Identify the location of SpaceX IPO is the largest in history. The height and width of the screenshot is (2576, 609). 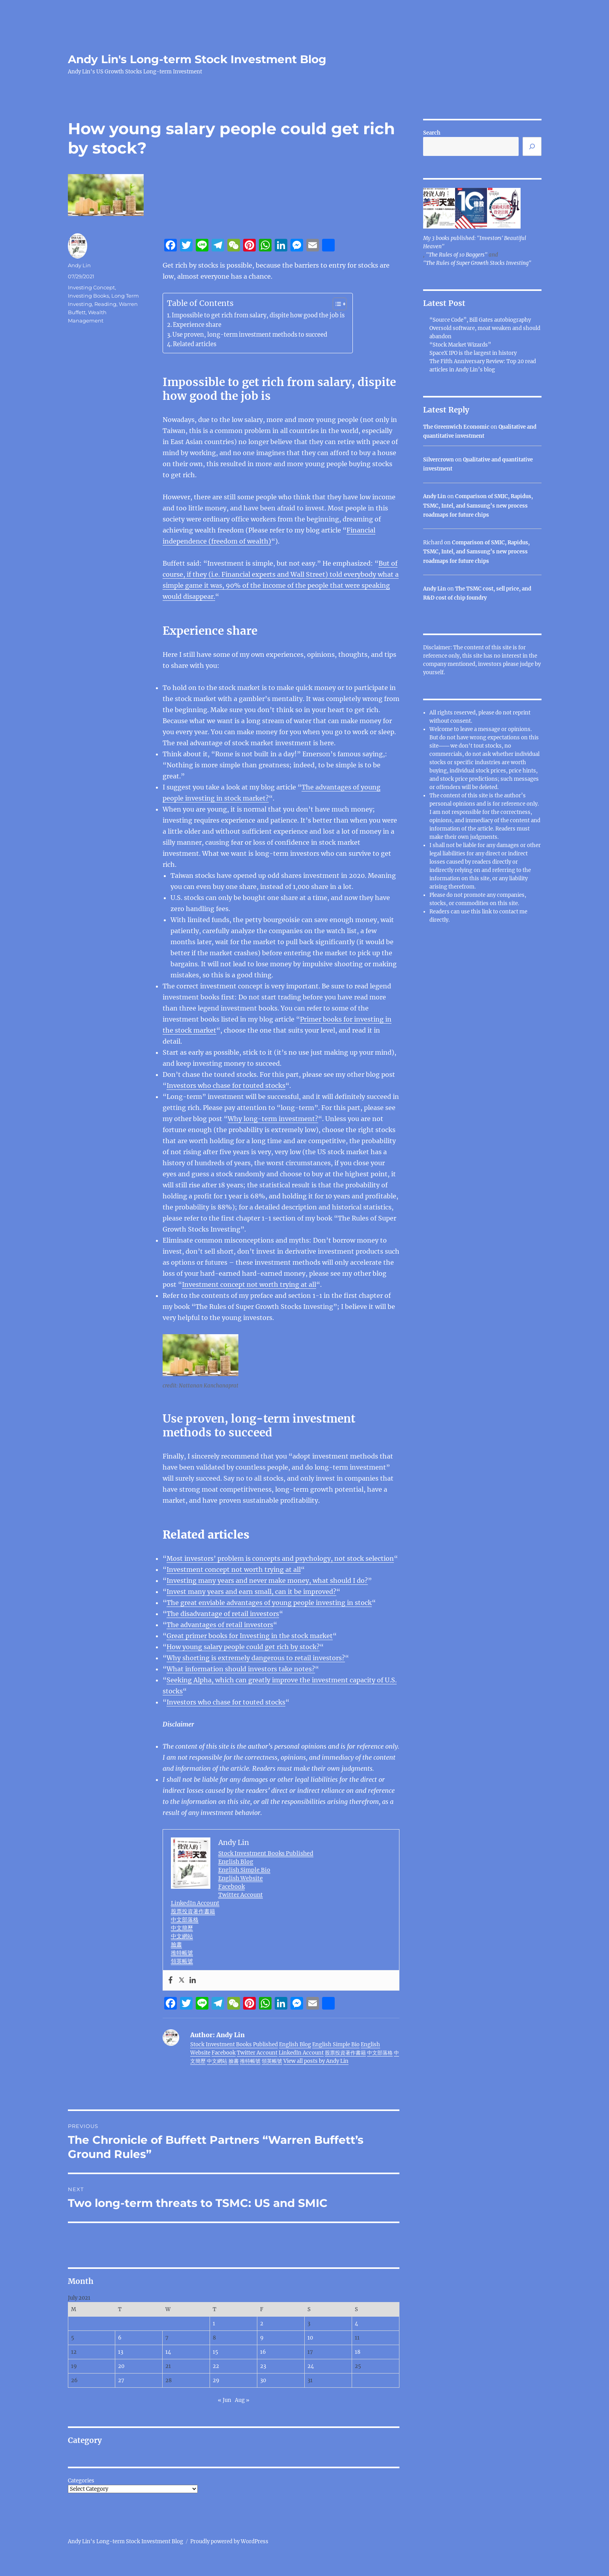
(473, 353).